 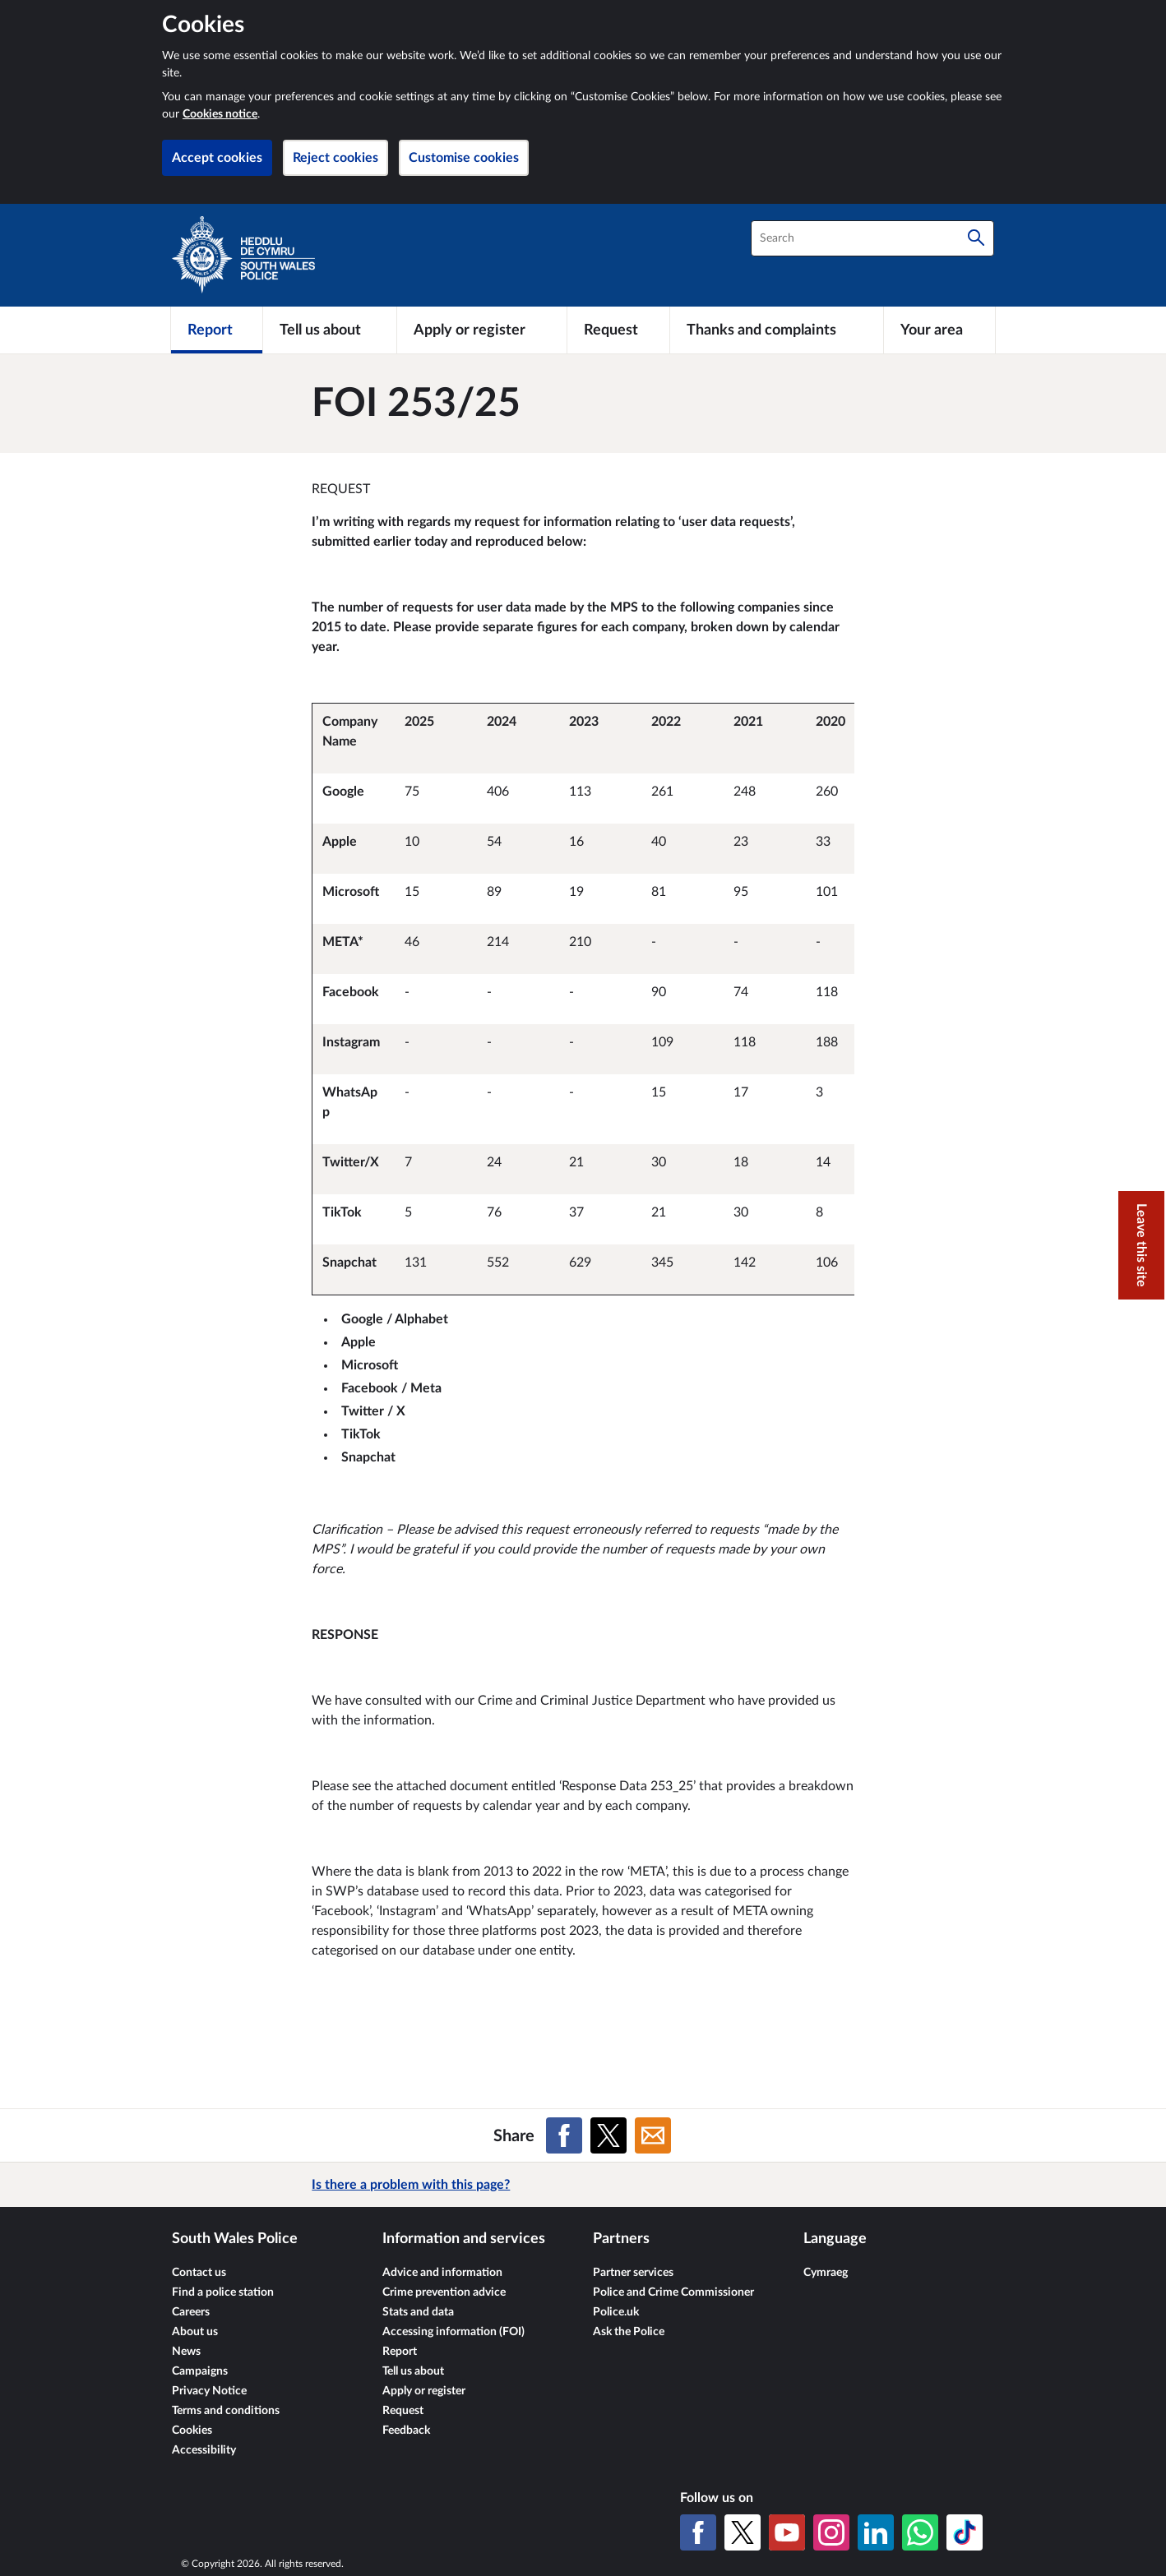 I want to click on Contact us, so click(x=199, y=2272).